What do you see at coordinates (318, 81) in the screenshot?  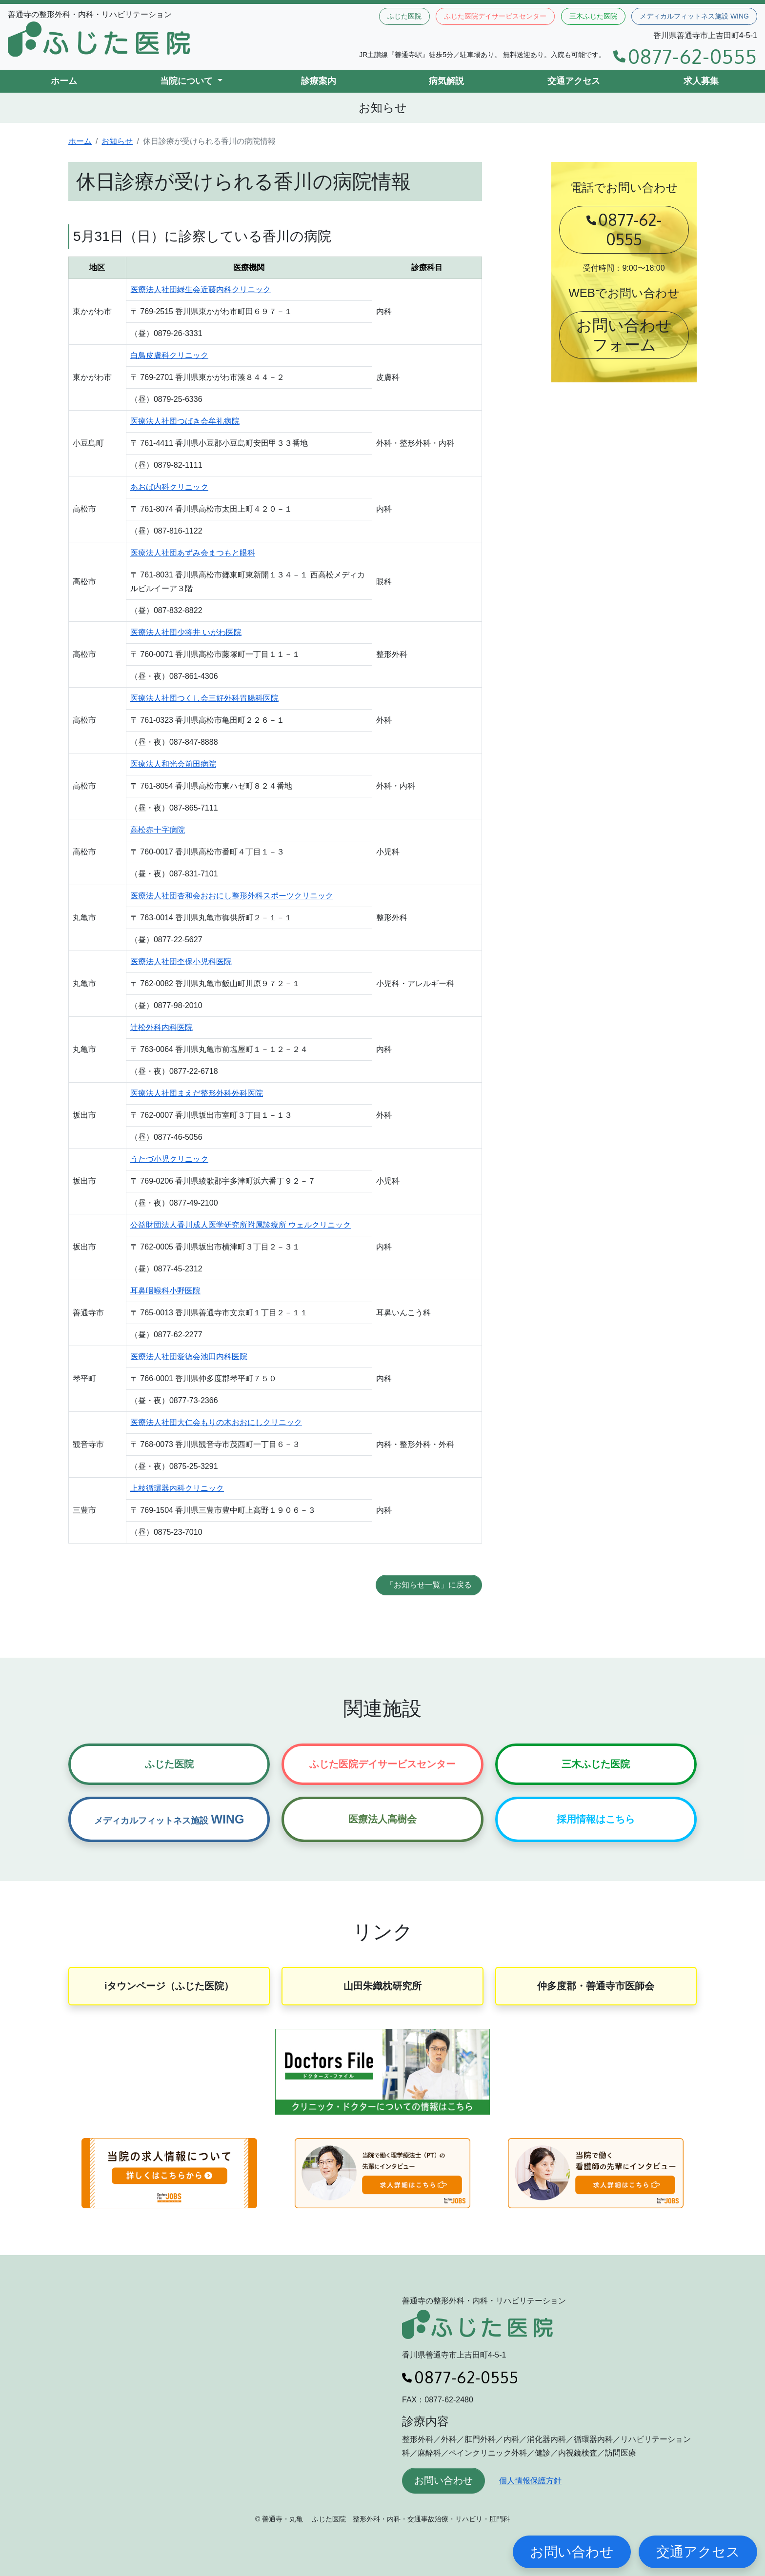 I see `診療案内` at bounding box center [318, 81].